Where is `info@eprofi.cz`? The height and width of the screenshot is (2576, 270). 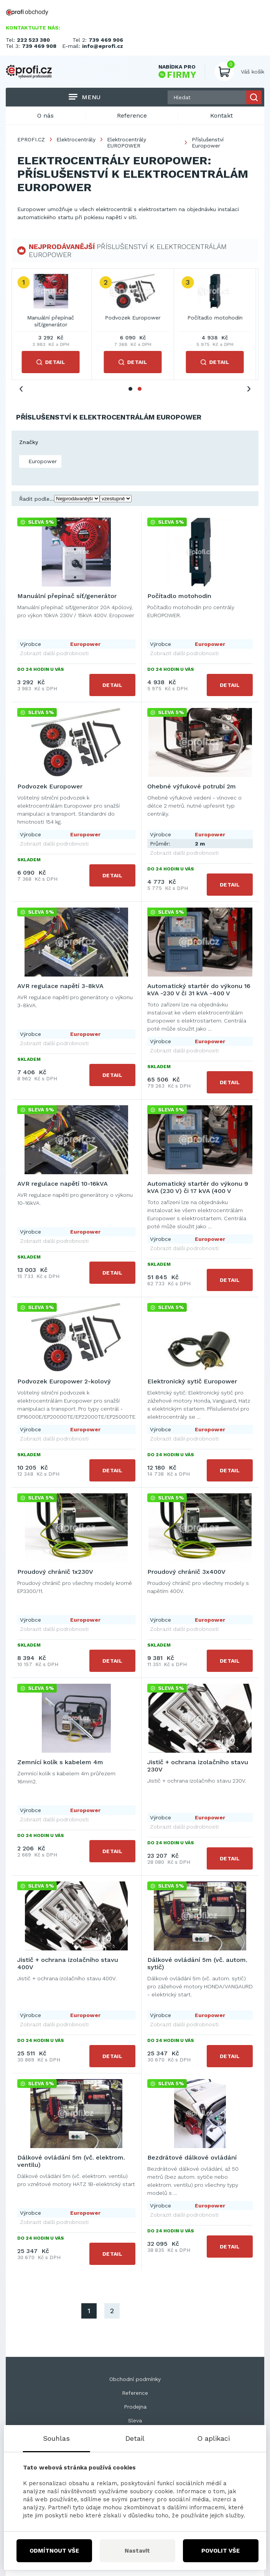 info@eprofi.cz is located at coordinates (102, 46).